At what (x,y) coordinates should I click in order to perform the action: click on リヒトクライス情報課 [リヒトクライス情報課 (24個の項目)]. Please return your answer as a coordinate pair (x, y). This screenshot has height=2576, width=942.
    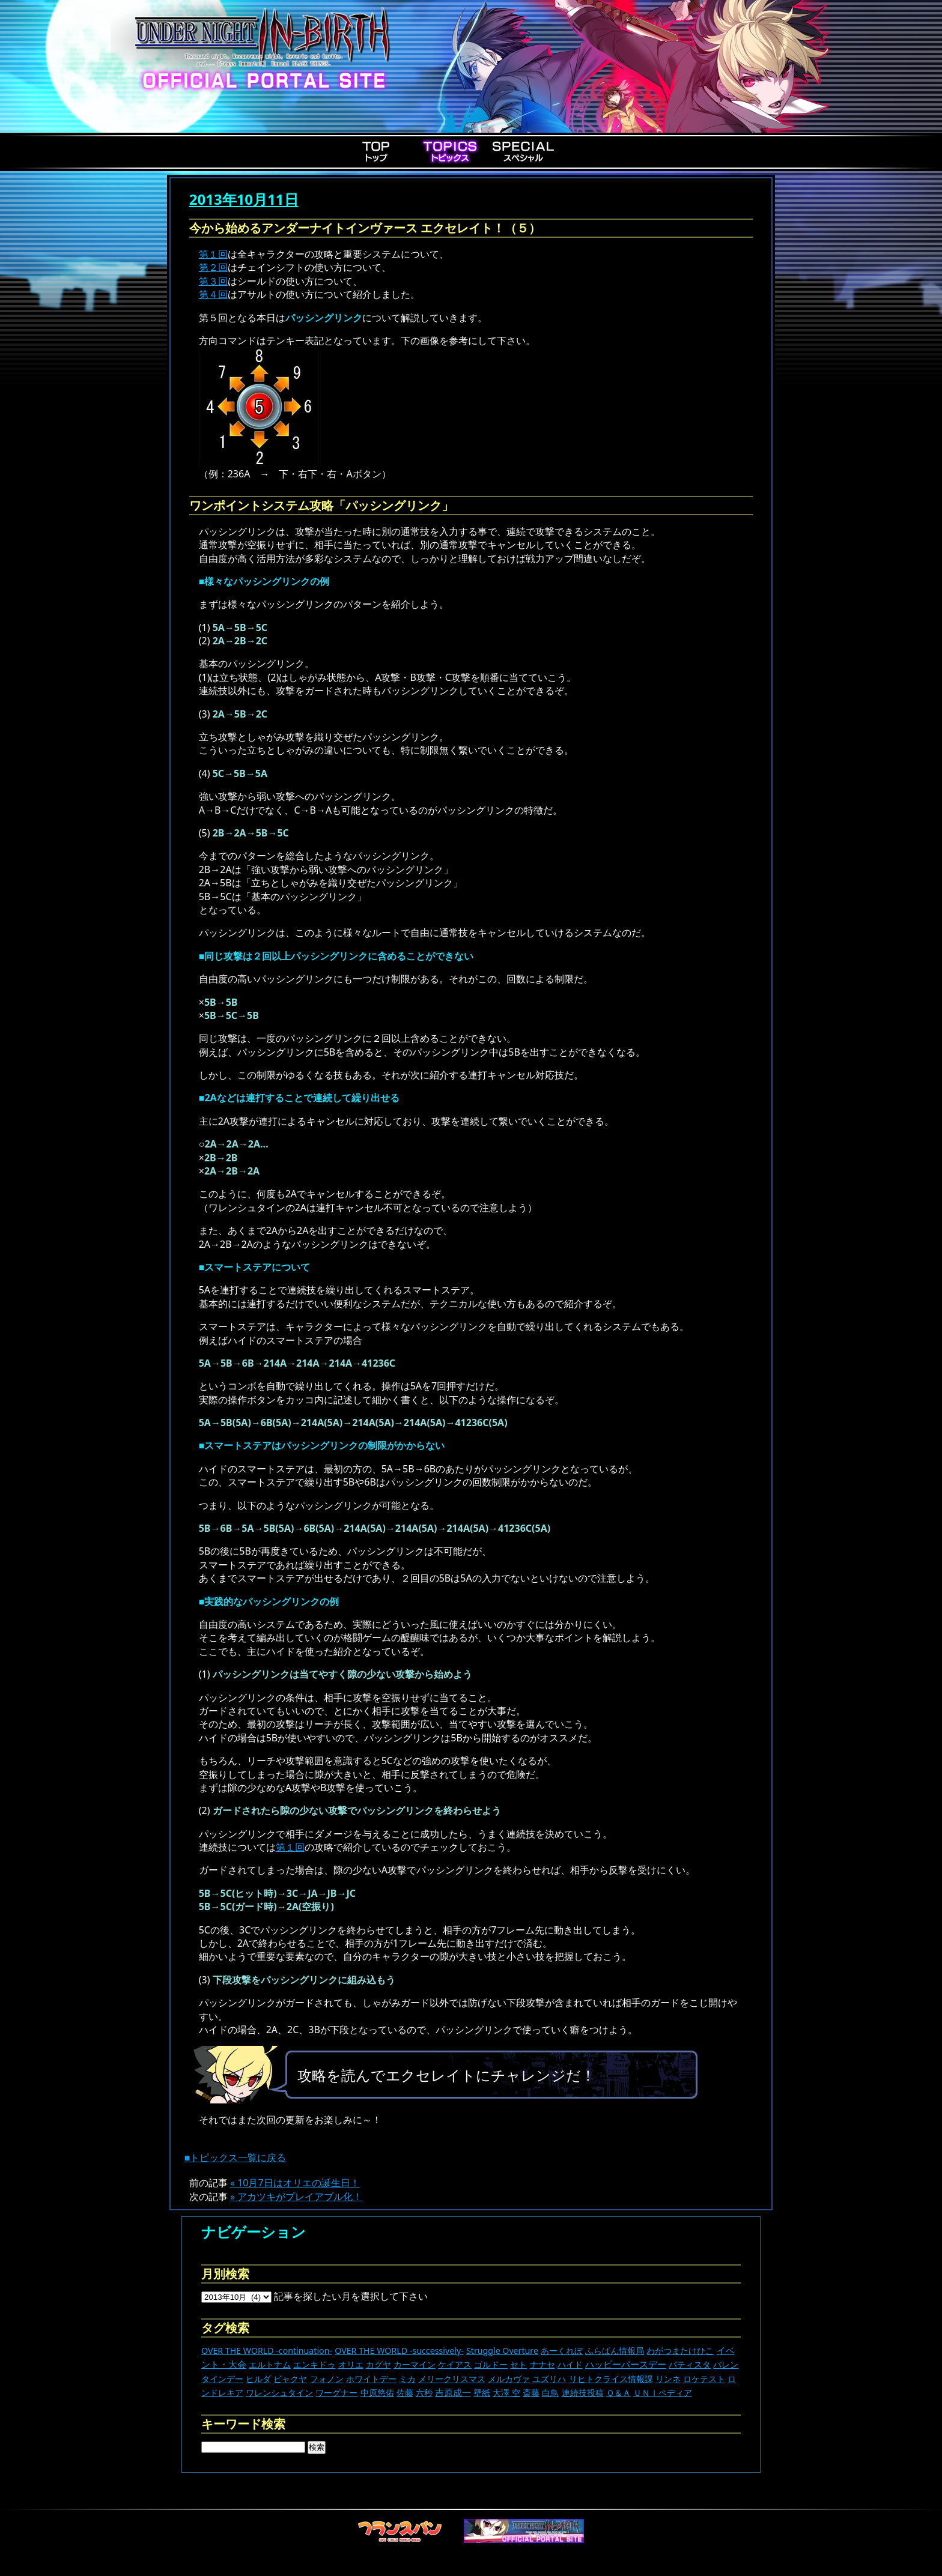
    Looking at the image, I should click on (611, 2378).